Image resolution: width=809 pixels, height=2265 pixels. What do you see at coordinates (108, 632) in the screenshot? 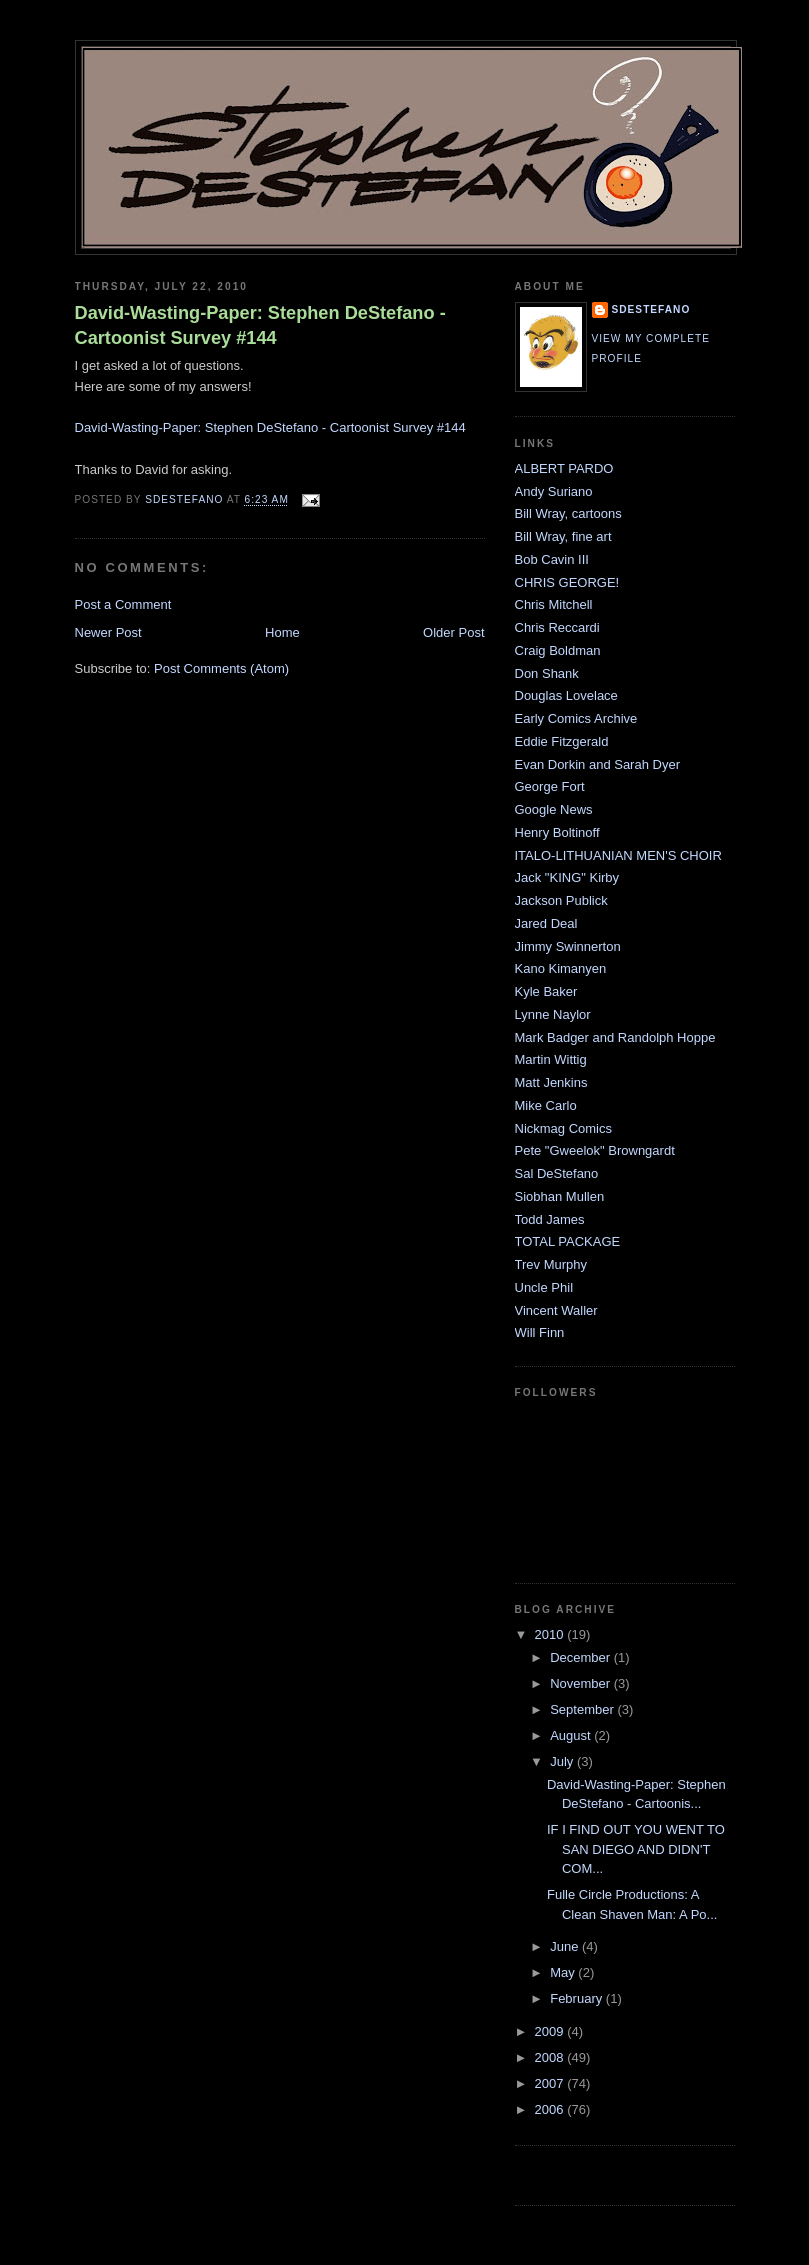
I see `Newer Post` at bounding box center [108, 632].